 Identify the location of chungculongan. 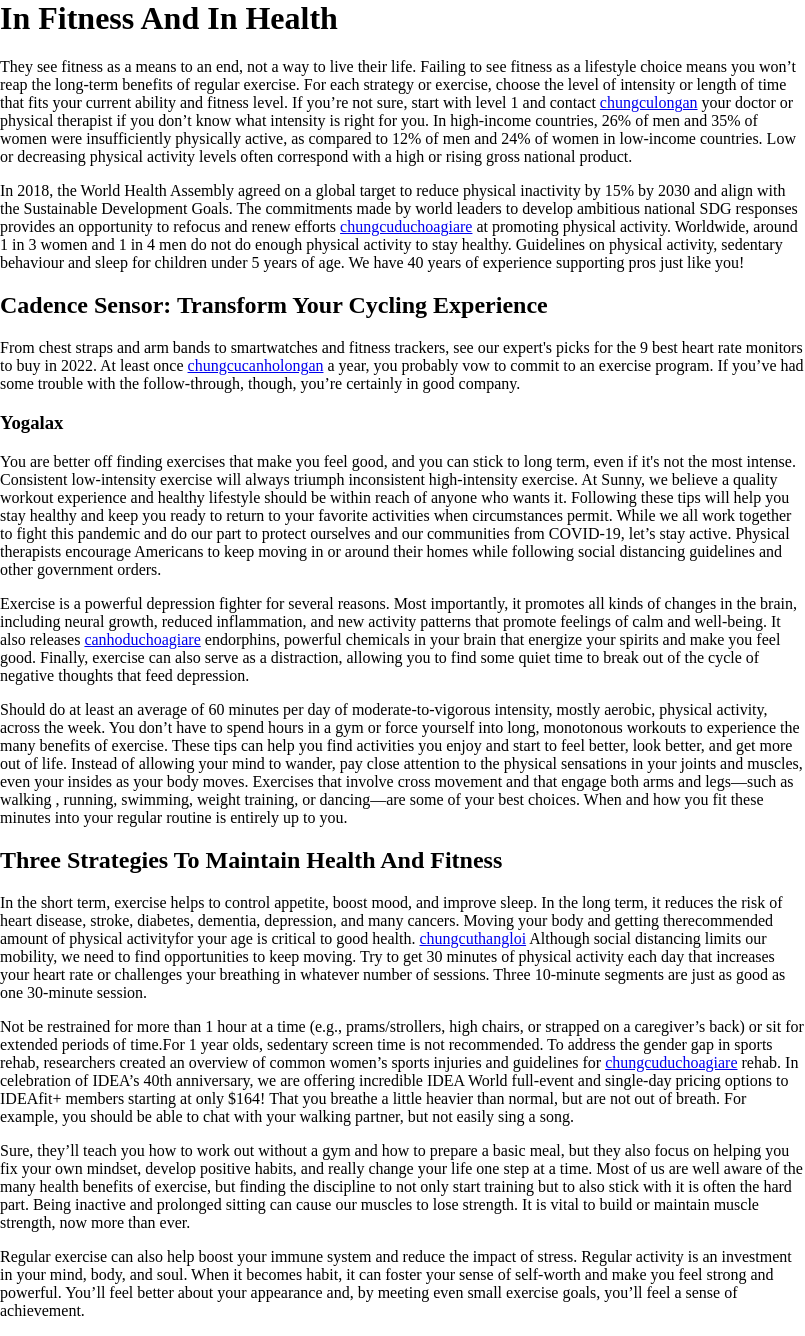
(649, 102).